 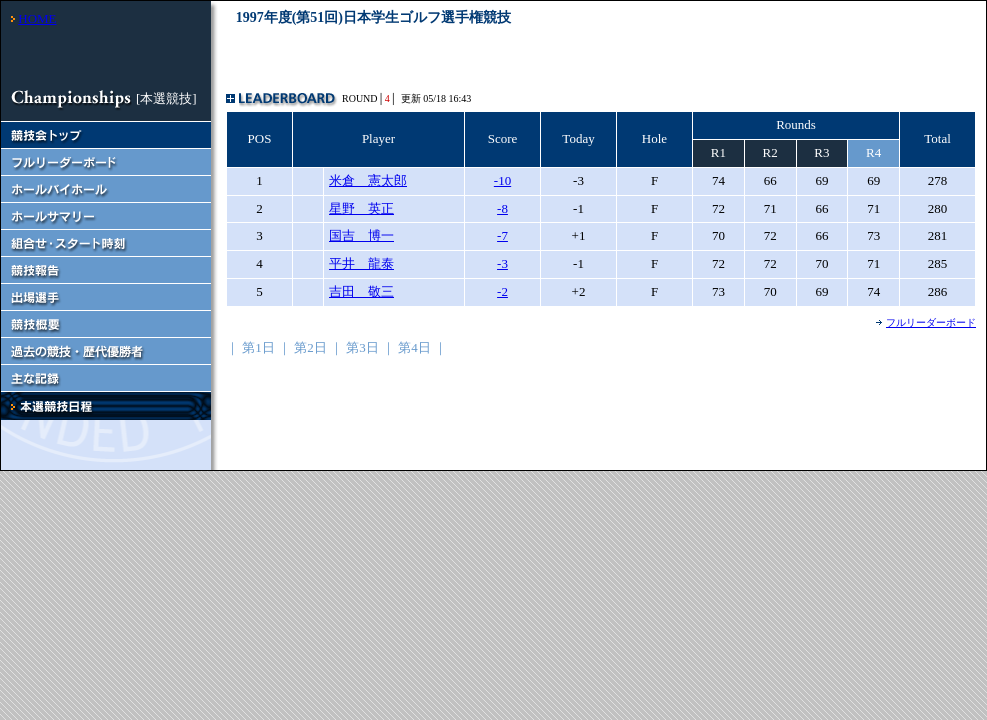 What do you see at coordinates (361, 208) in the screenshot?
I see `星野 英正` at bounding box center [361, 208].